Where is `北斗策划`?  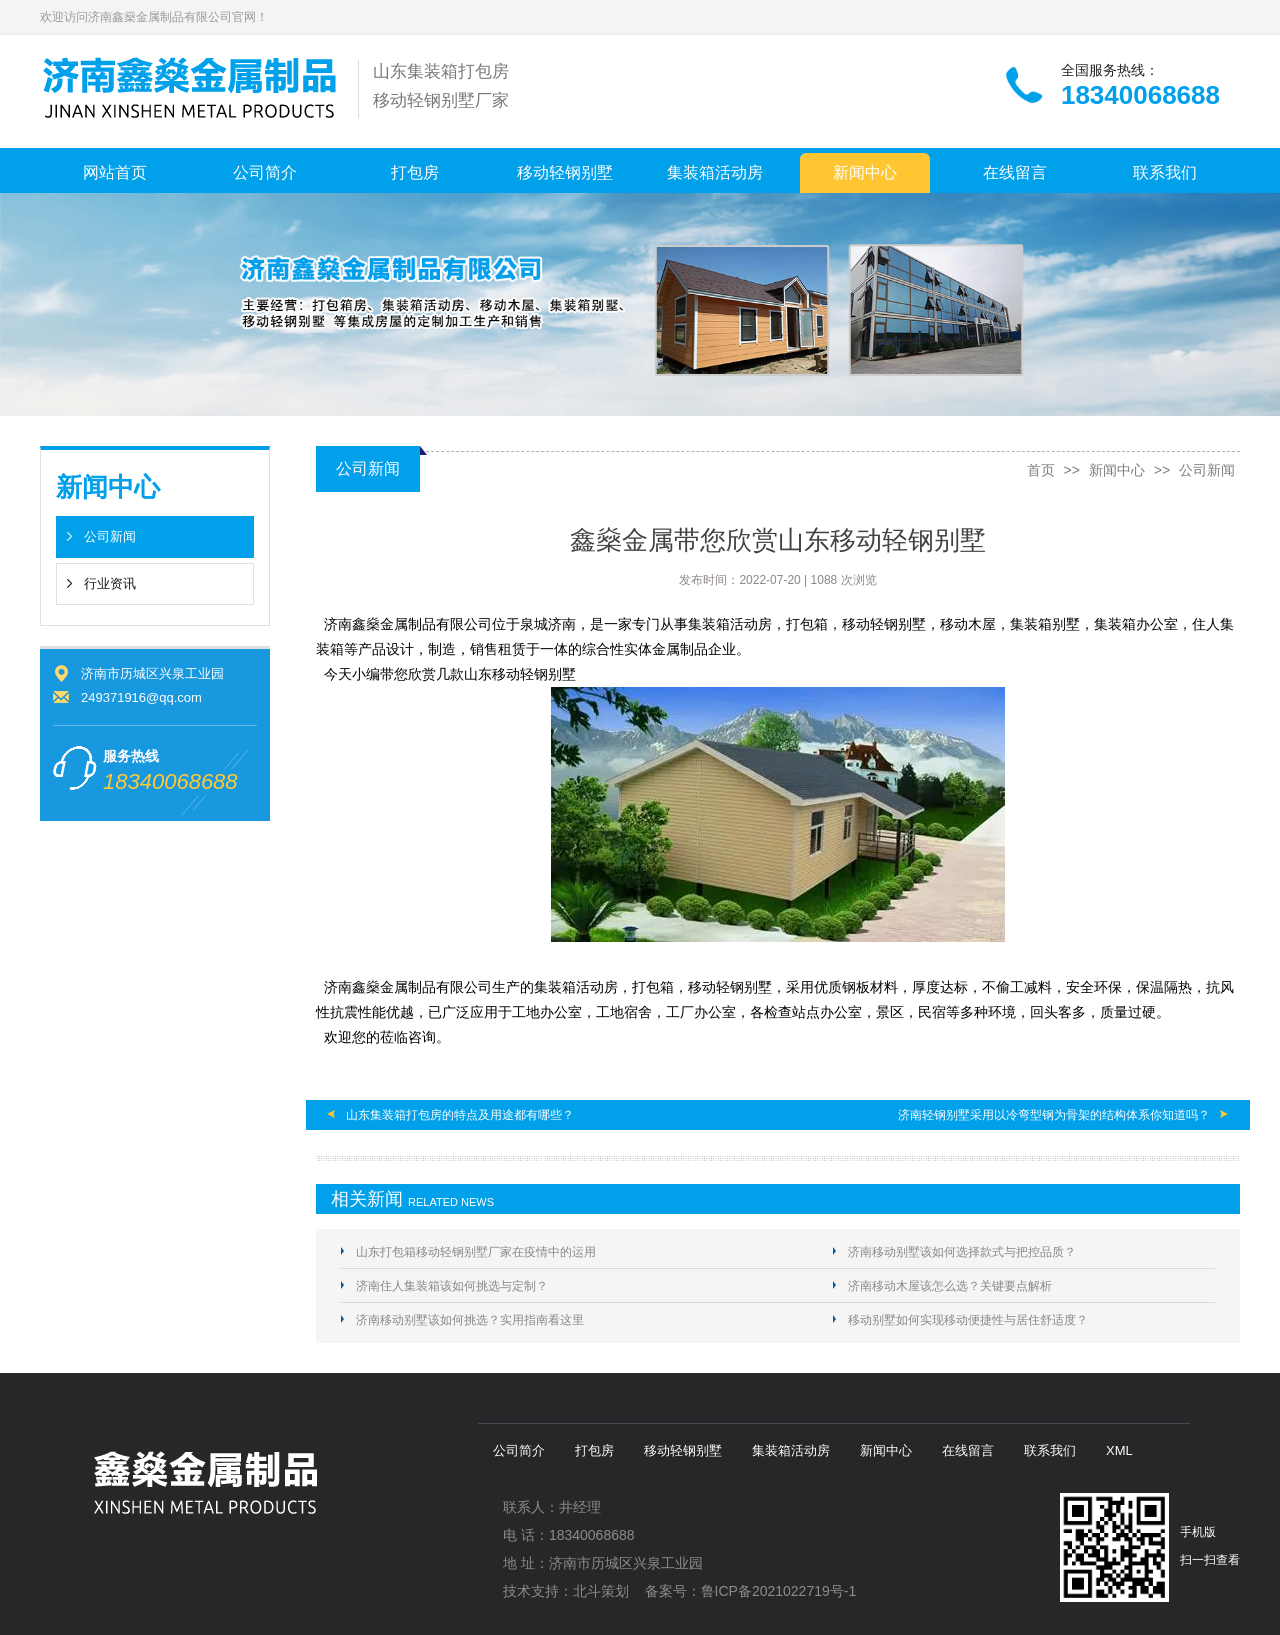
北斗策划 is located at coordinates (601, 1591).